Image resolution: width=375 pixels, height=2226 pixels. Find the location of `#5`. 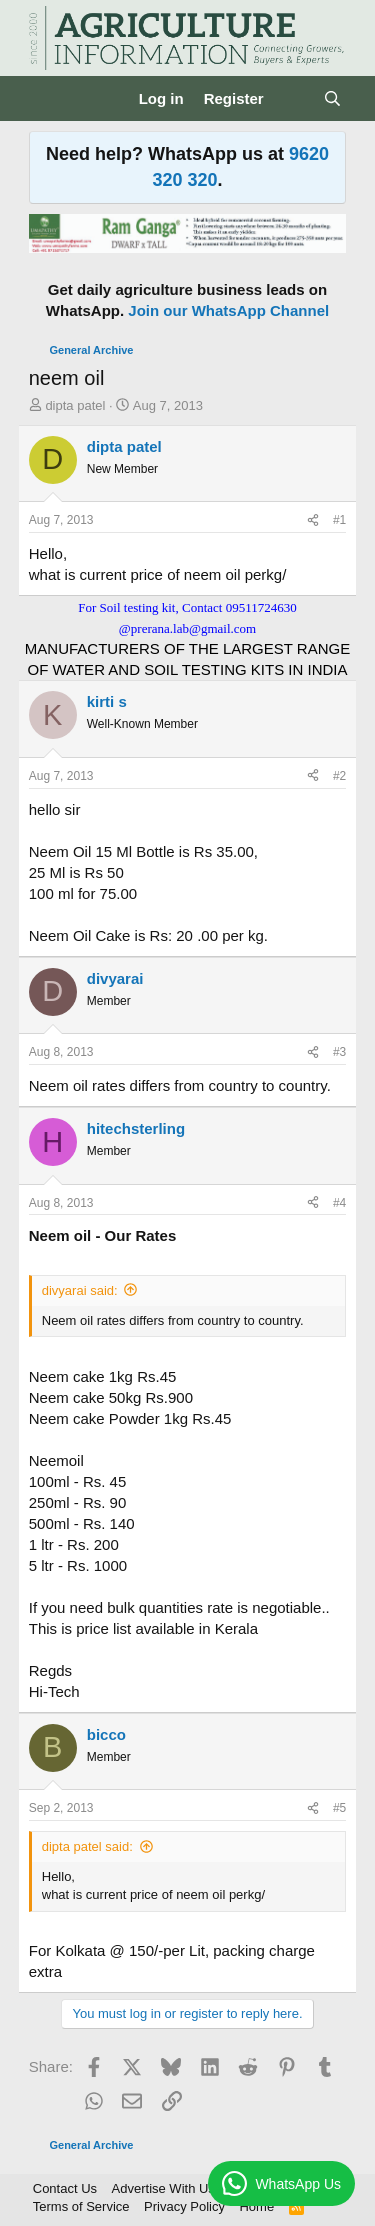

#5 is located at coordinates (339, 1808).